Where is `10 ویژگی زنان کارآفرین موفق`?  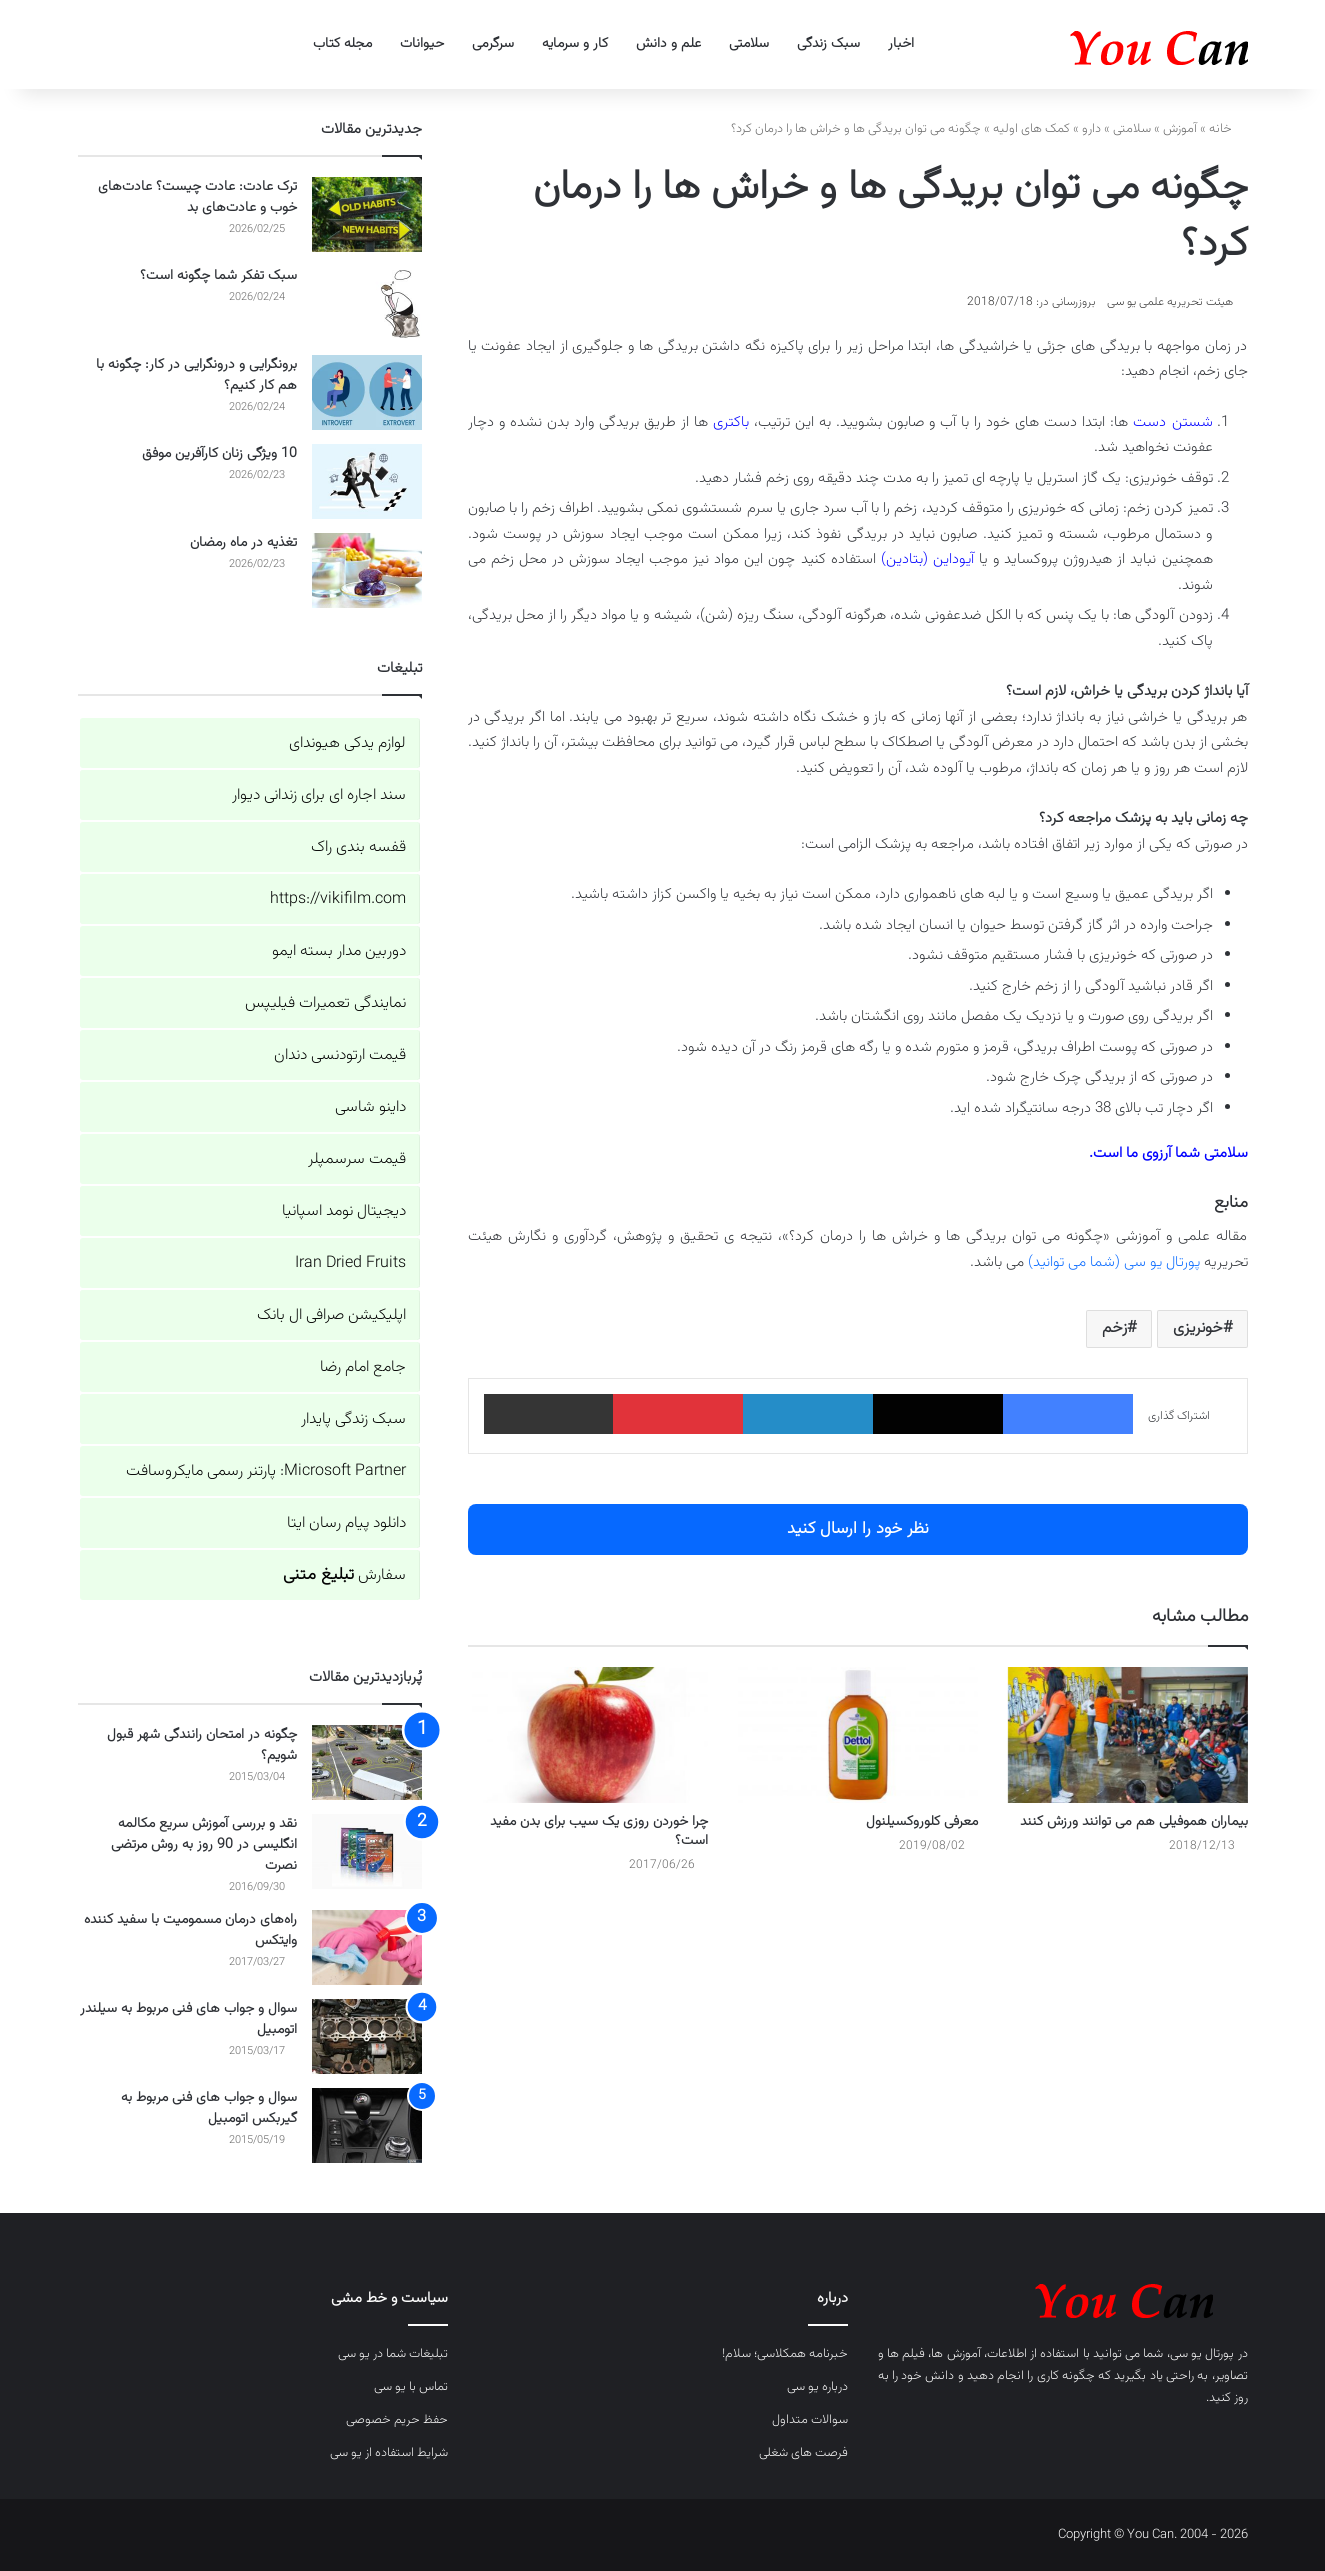 10 ویژگی زنان کارآفرین موفق is located at coordinates (219, 454).